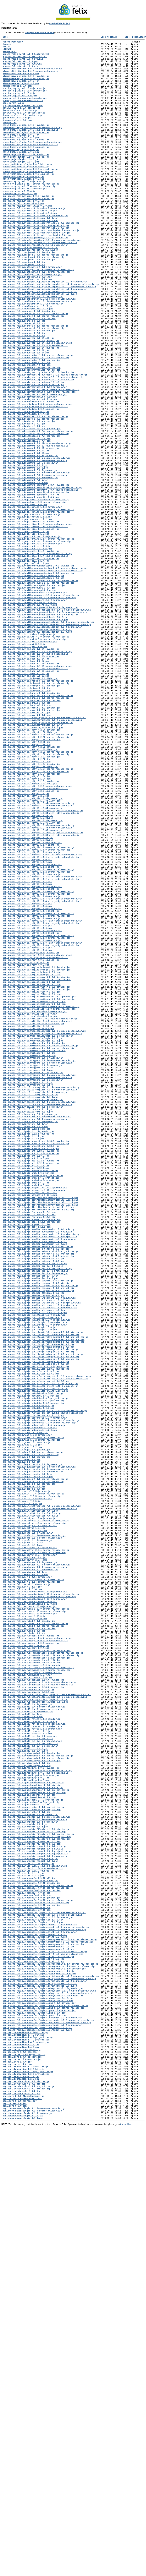  Describe the element at coordinates (30, 2204) in the screenshot. I see `org.apache.felix.useradmin-1.0.4-sources.jar` at that location.